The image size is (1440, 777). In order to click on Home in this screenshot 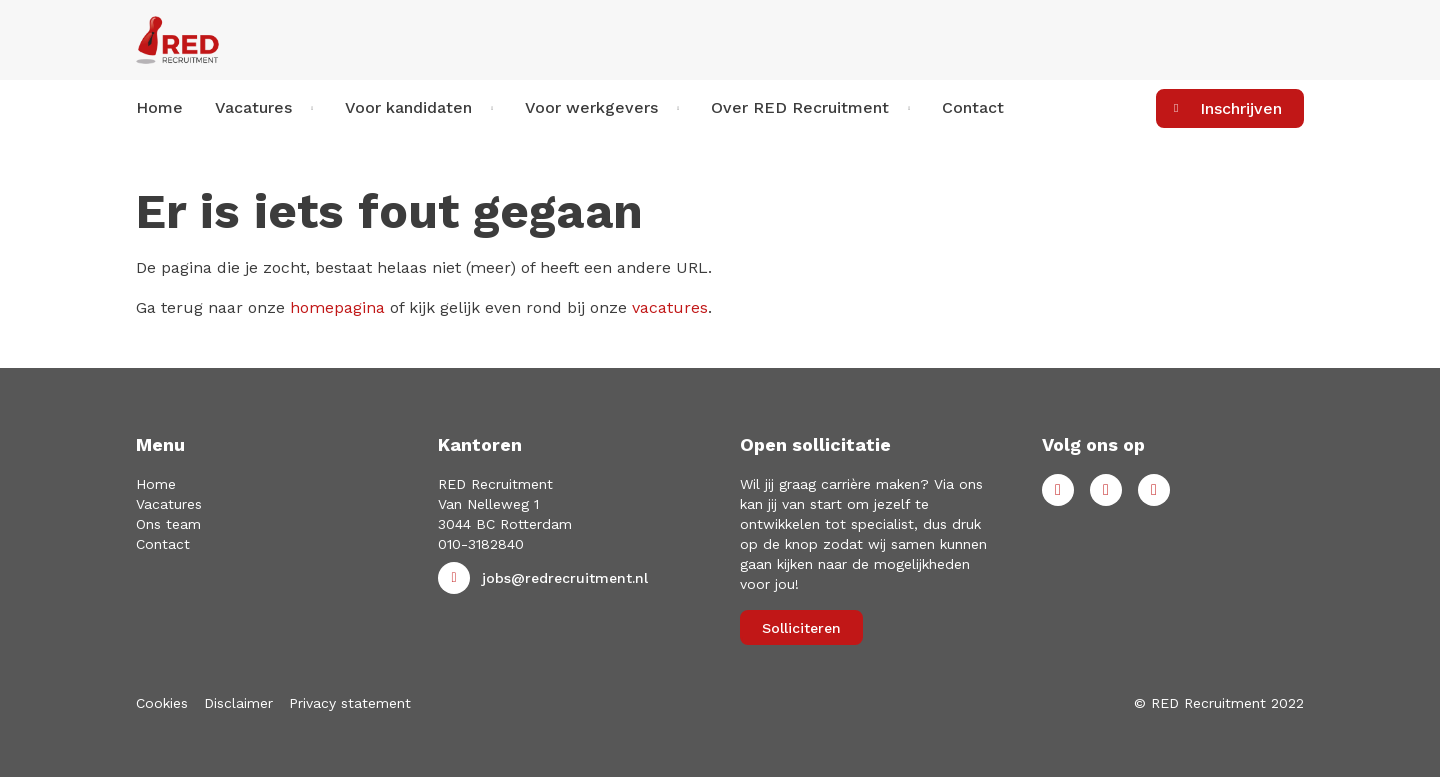, I will do `click(159, 107)`.